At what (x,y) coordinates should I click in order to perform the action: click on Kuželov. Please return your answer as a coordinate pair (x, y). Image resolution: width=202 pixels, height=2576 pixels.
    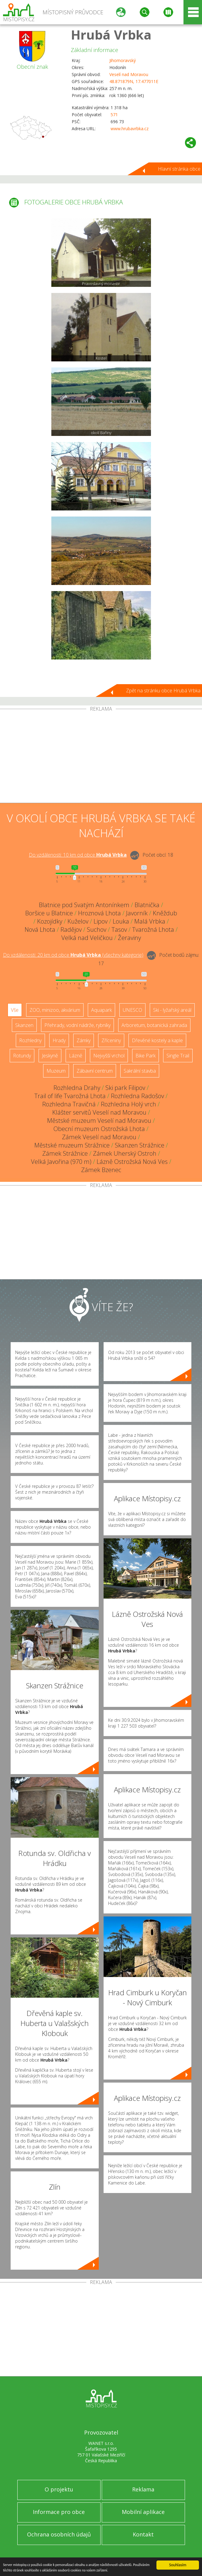
    Looking at the image, I should click on (77, 921).